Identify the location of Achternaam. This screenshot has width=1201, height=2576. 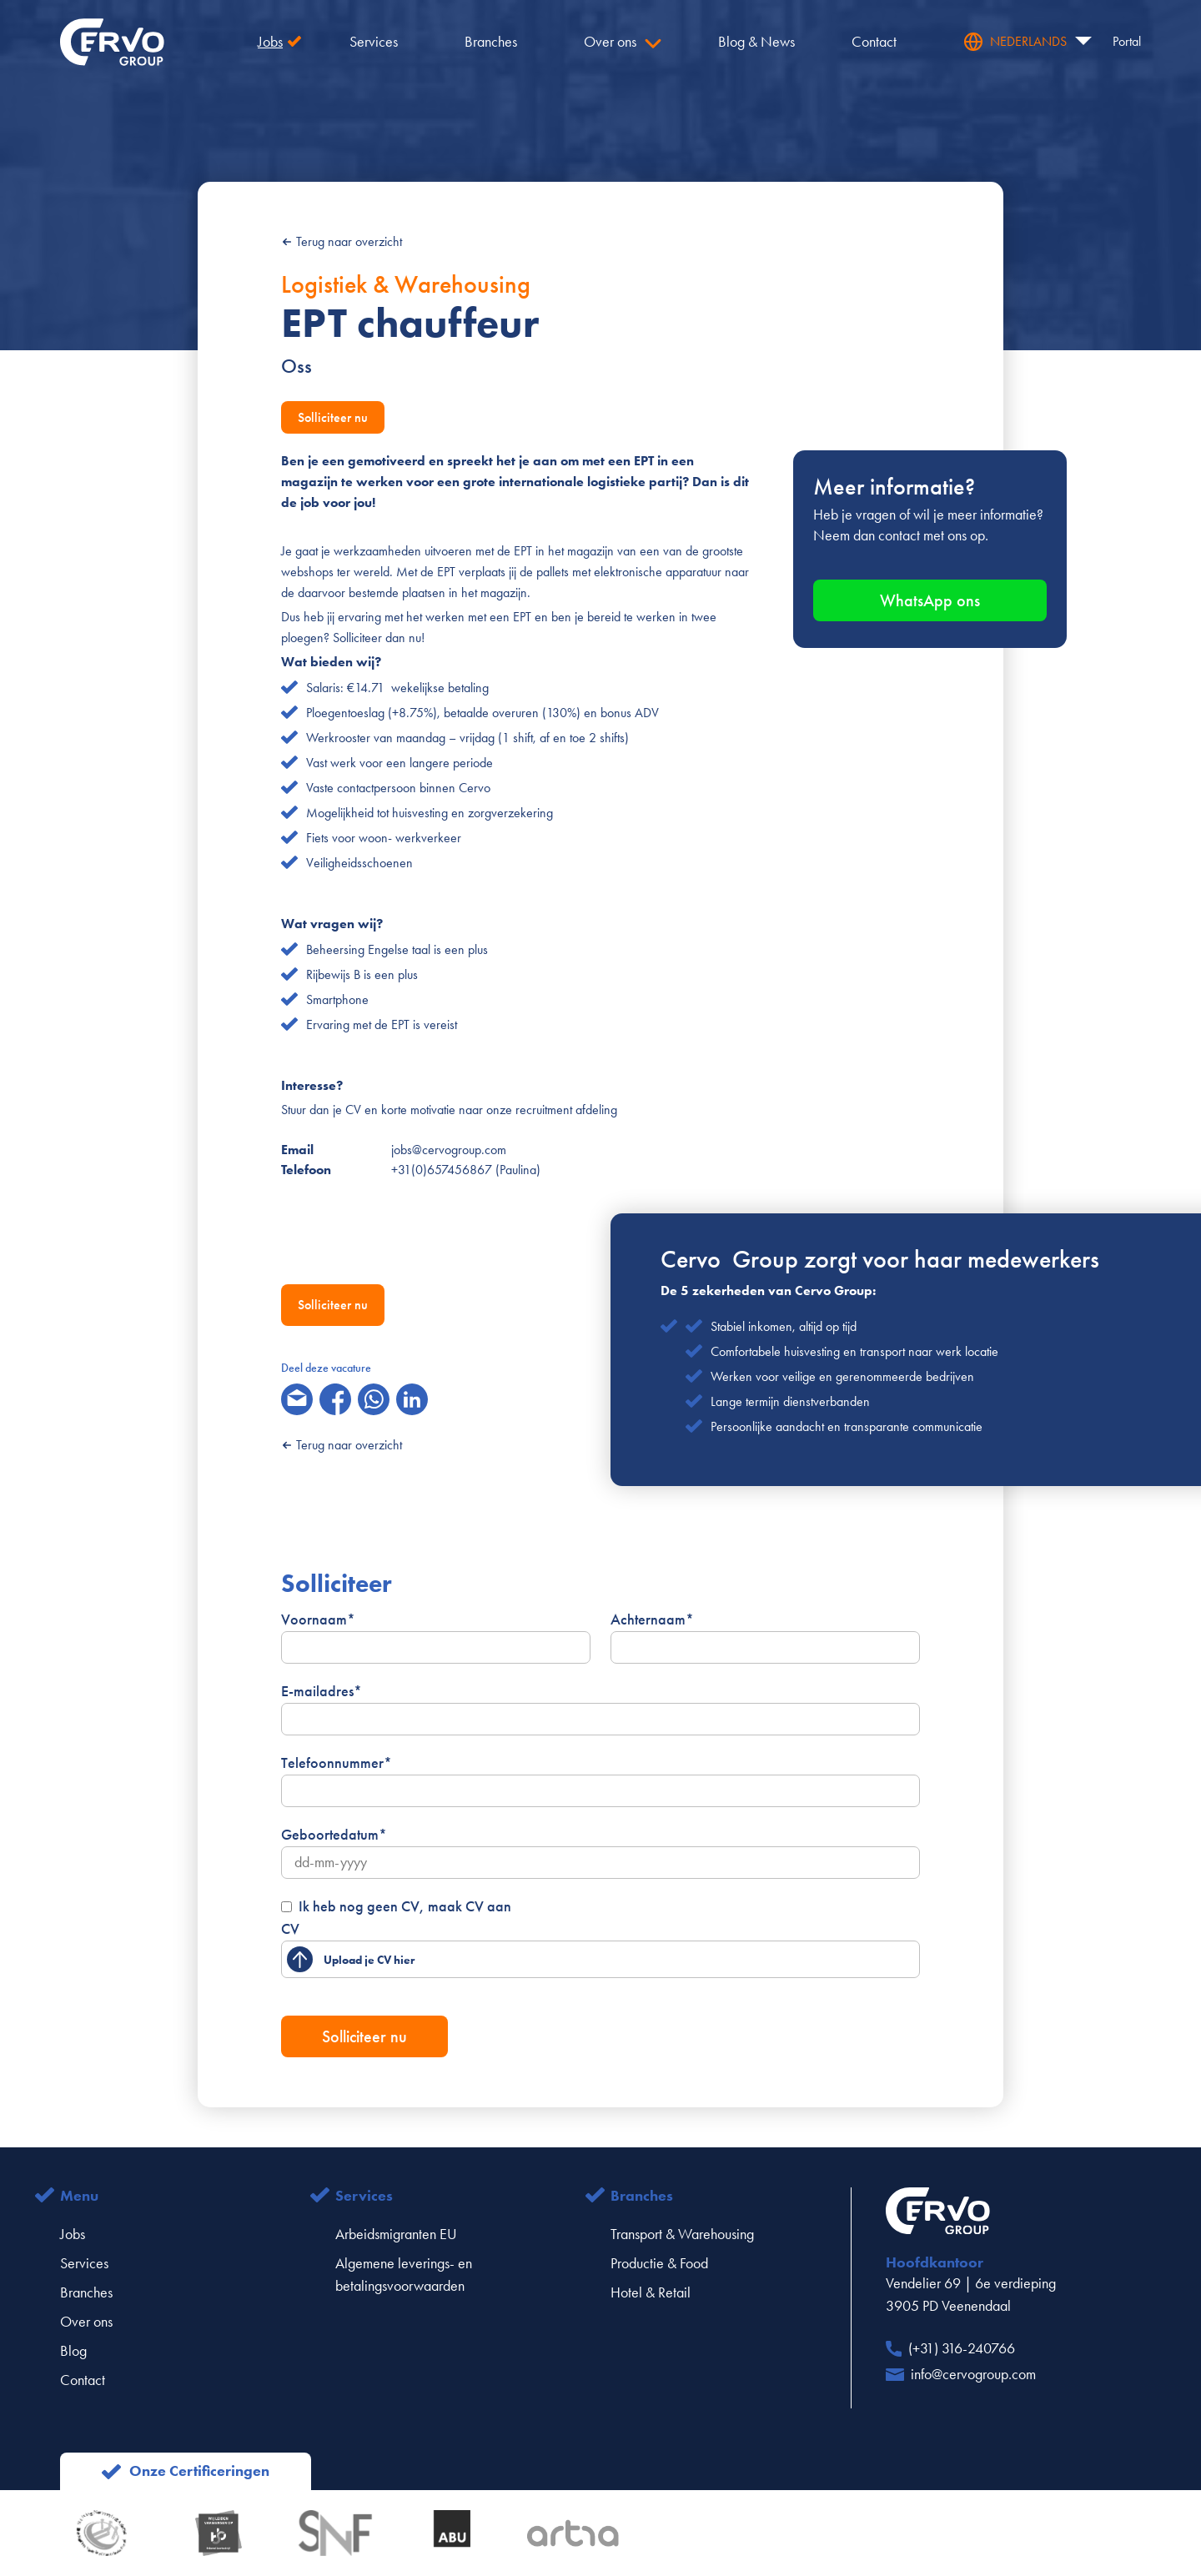
(652, 1619).